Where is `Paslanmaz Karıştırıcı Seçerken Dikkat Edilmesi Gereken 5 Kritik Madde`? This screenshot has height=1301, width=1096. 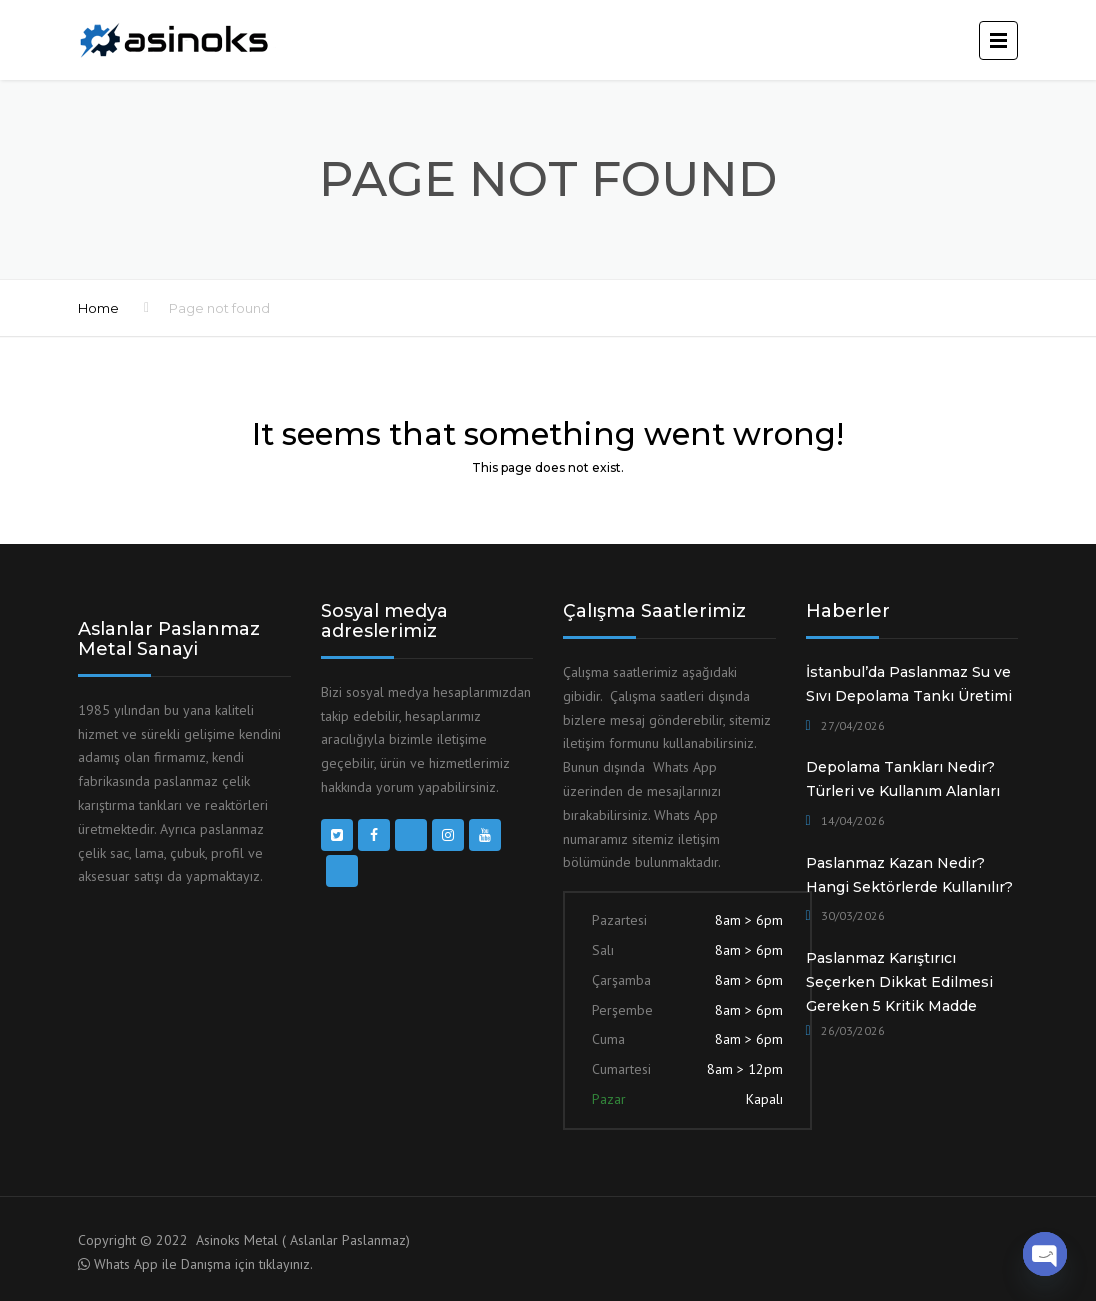 Paslanmaz Karıştırıcı Seçerken Dikkat Edilmesi Gereken 5 Kritik Madde is located at coordinates (899, 982).